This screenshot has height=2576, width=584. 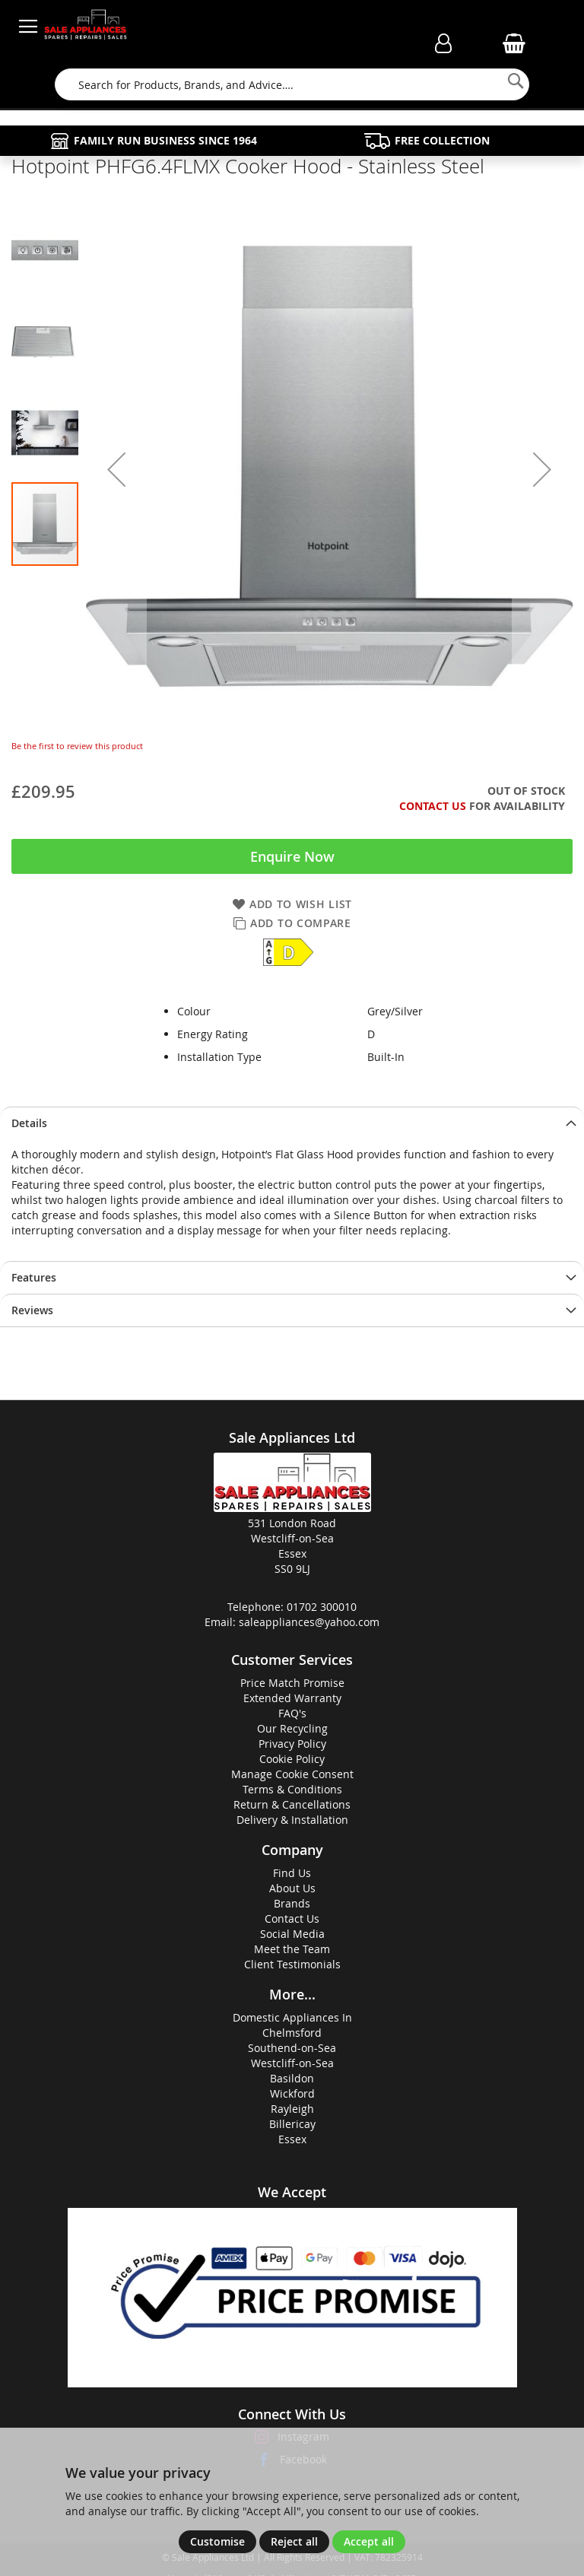 What do you see at coordinates (292, 1903) in the screenshot?
I see `Brands` at bounding box center [292, 1903].